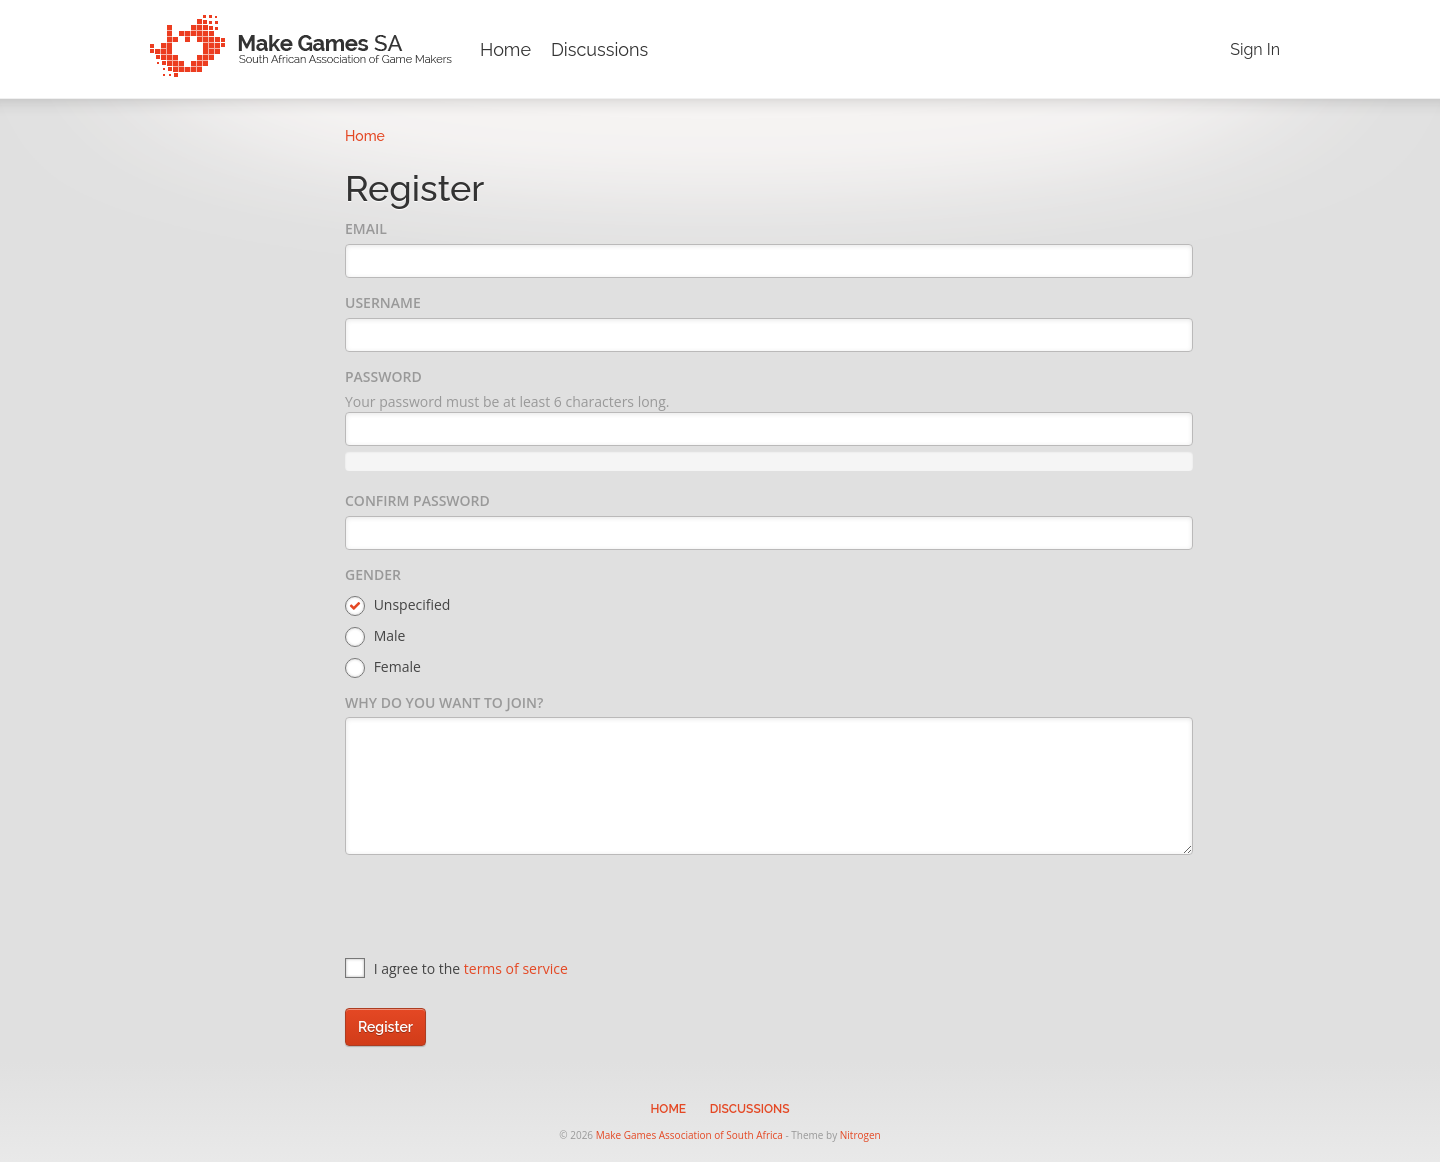 The height and width of the screenshot is (1162, 1440). Describe the element at coordinates (444, 702) in the screenshot. I see `Why do you want to join?` at that location.